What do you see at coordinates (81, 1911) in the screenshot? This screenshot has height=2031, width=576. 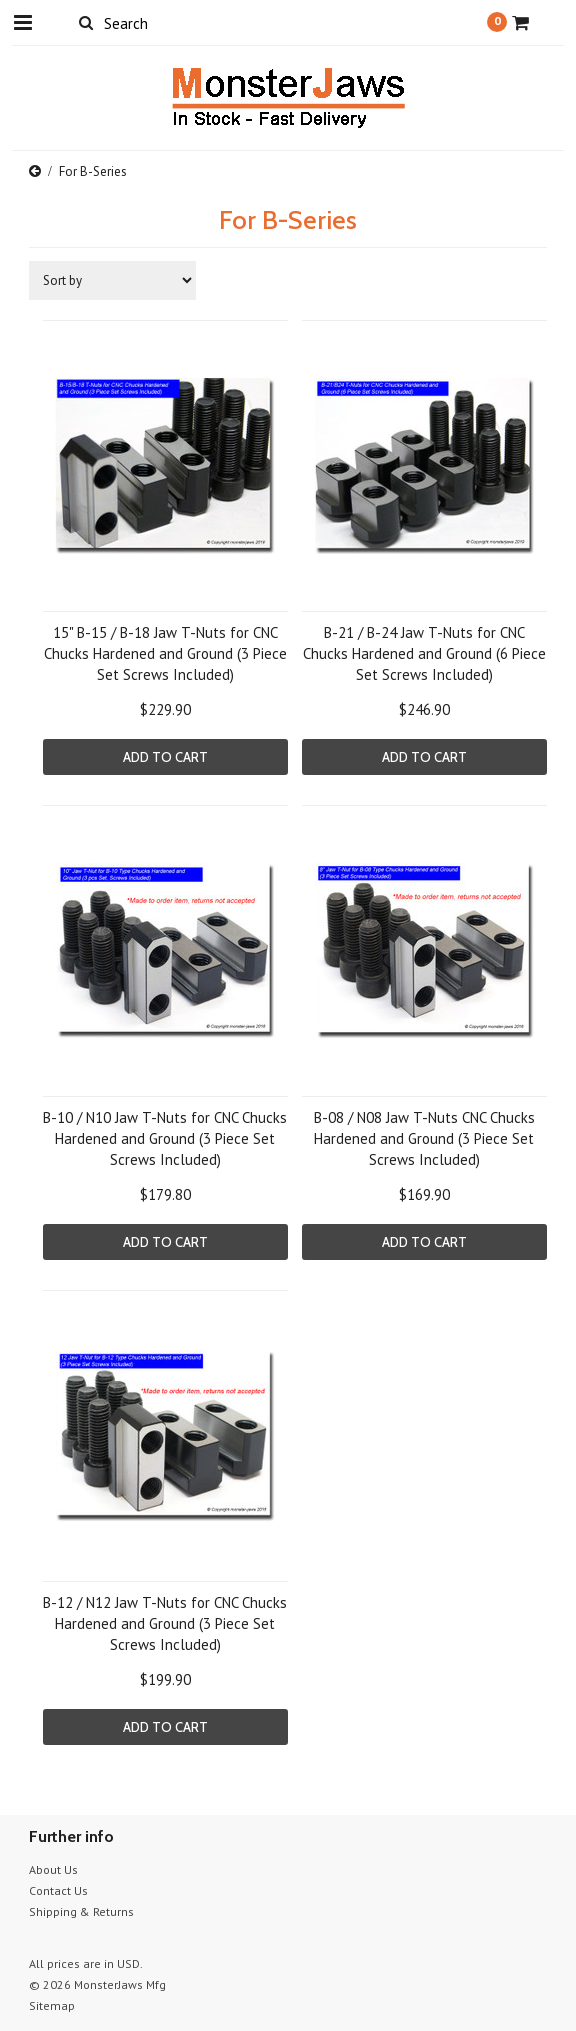 I see `Shipping & Returns` at bounding box center [81, 1911].